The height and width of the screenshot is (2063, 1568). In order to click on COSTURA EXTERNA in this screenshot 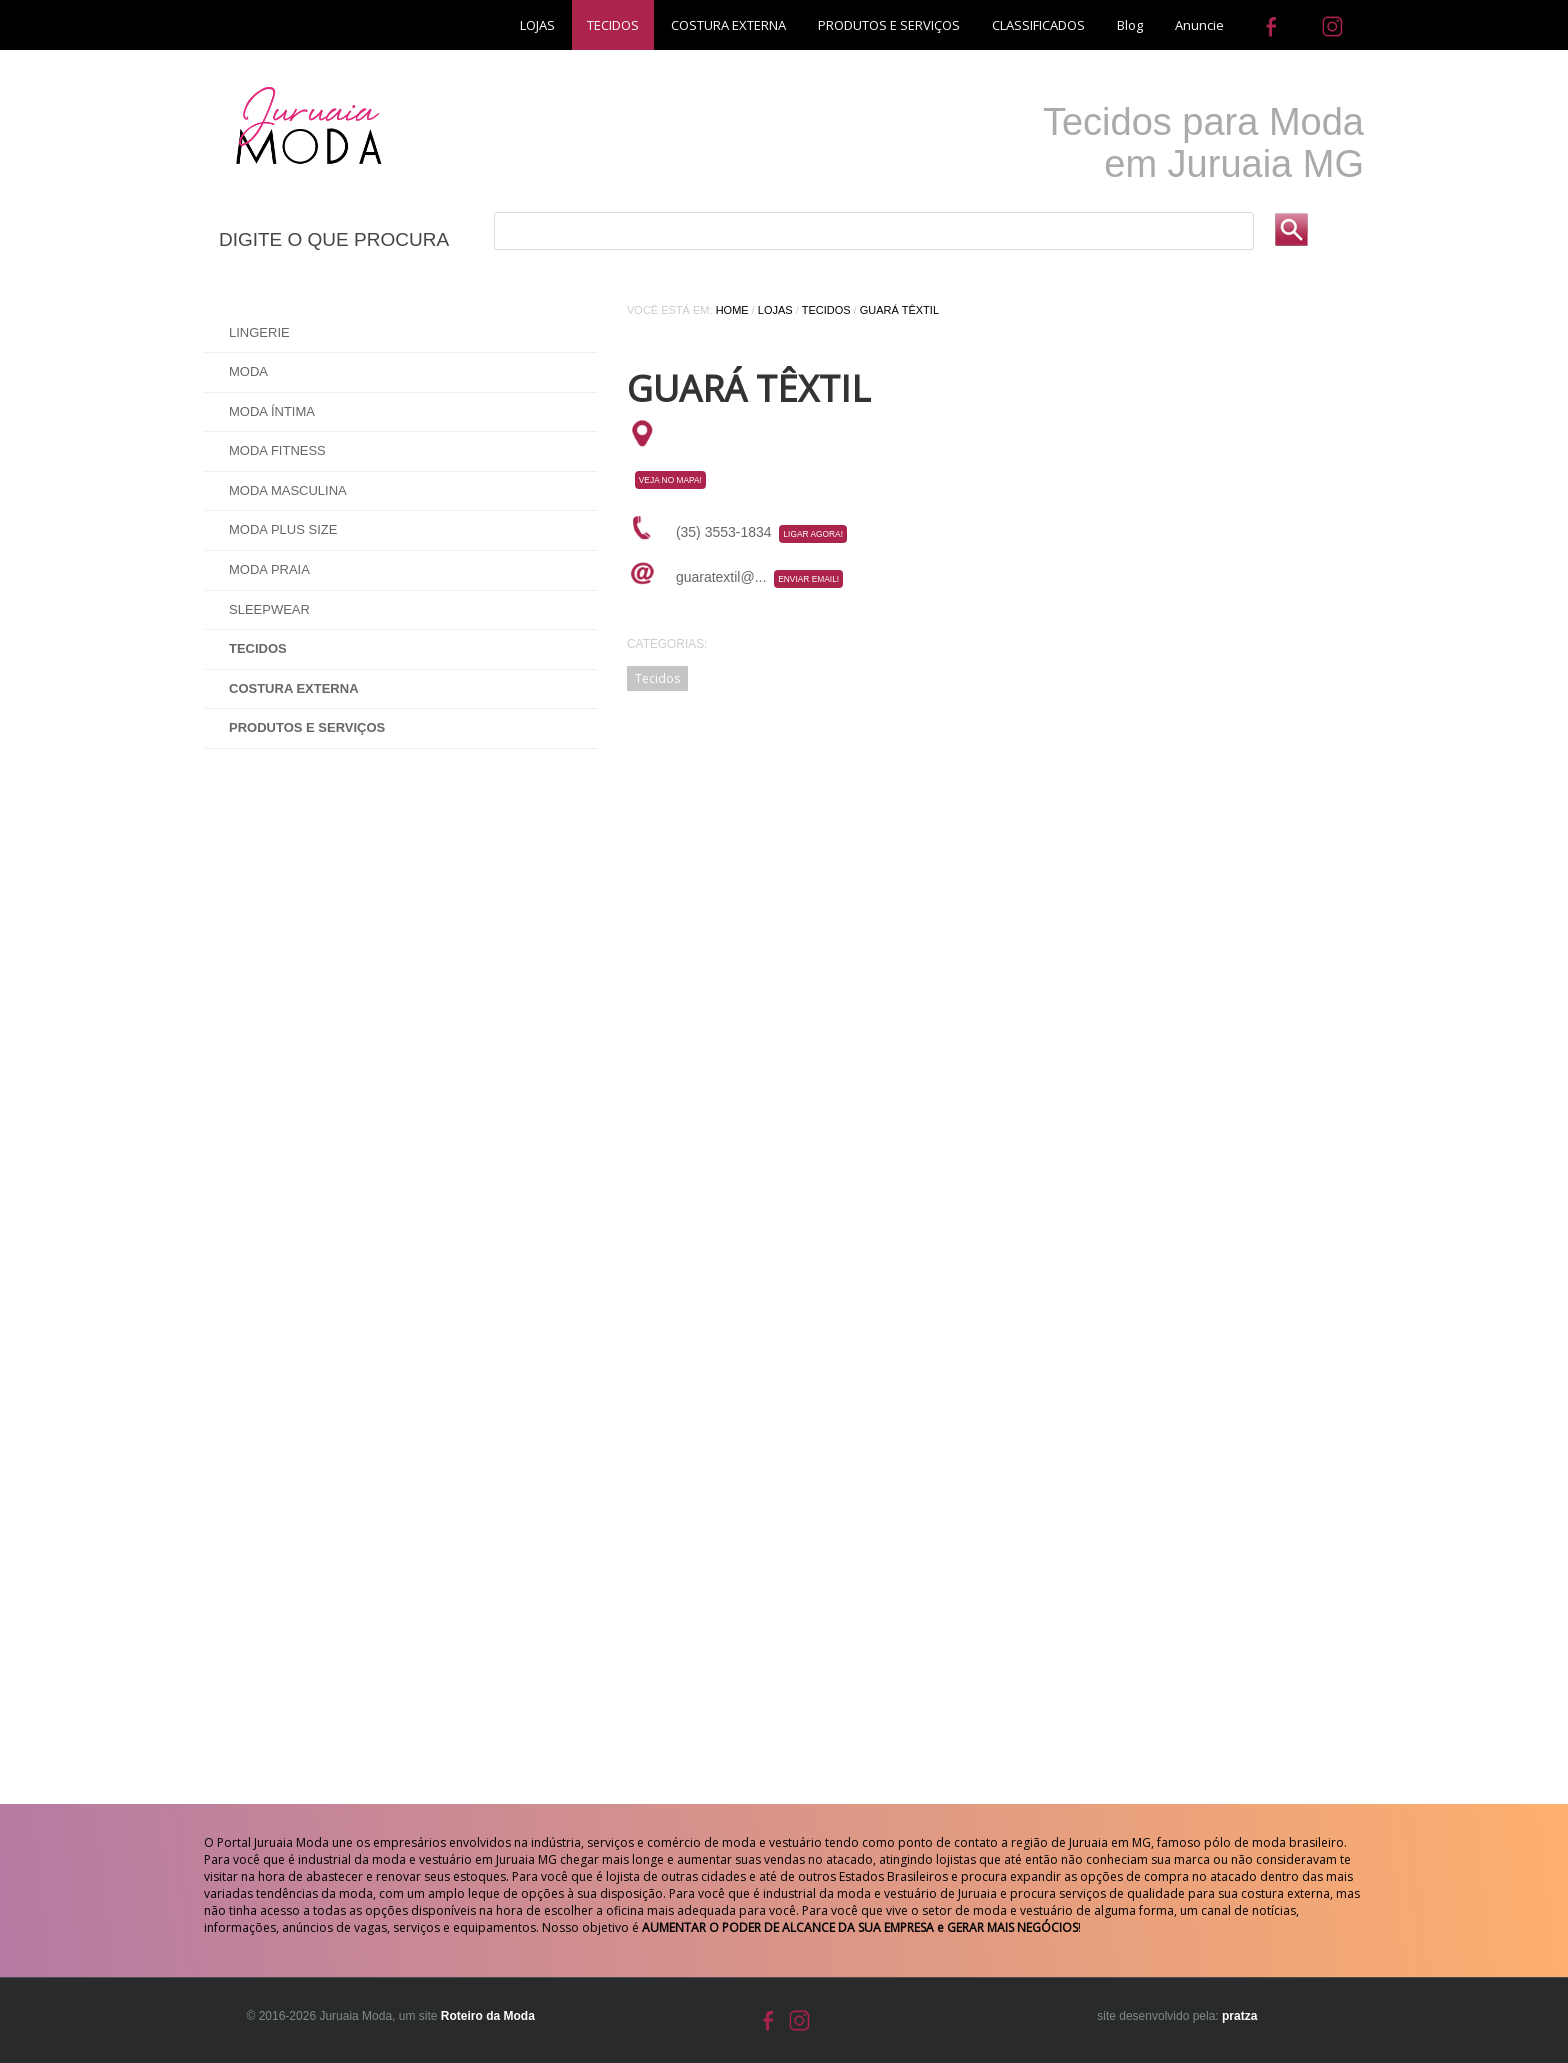, I will do `click(728, 25)`.